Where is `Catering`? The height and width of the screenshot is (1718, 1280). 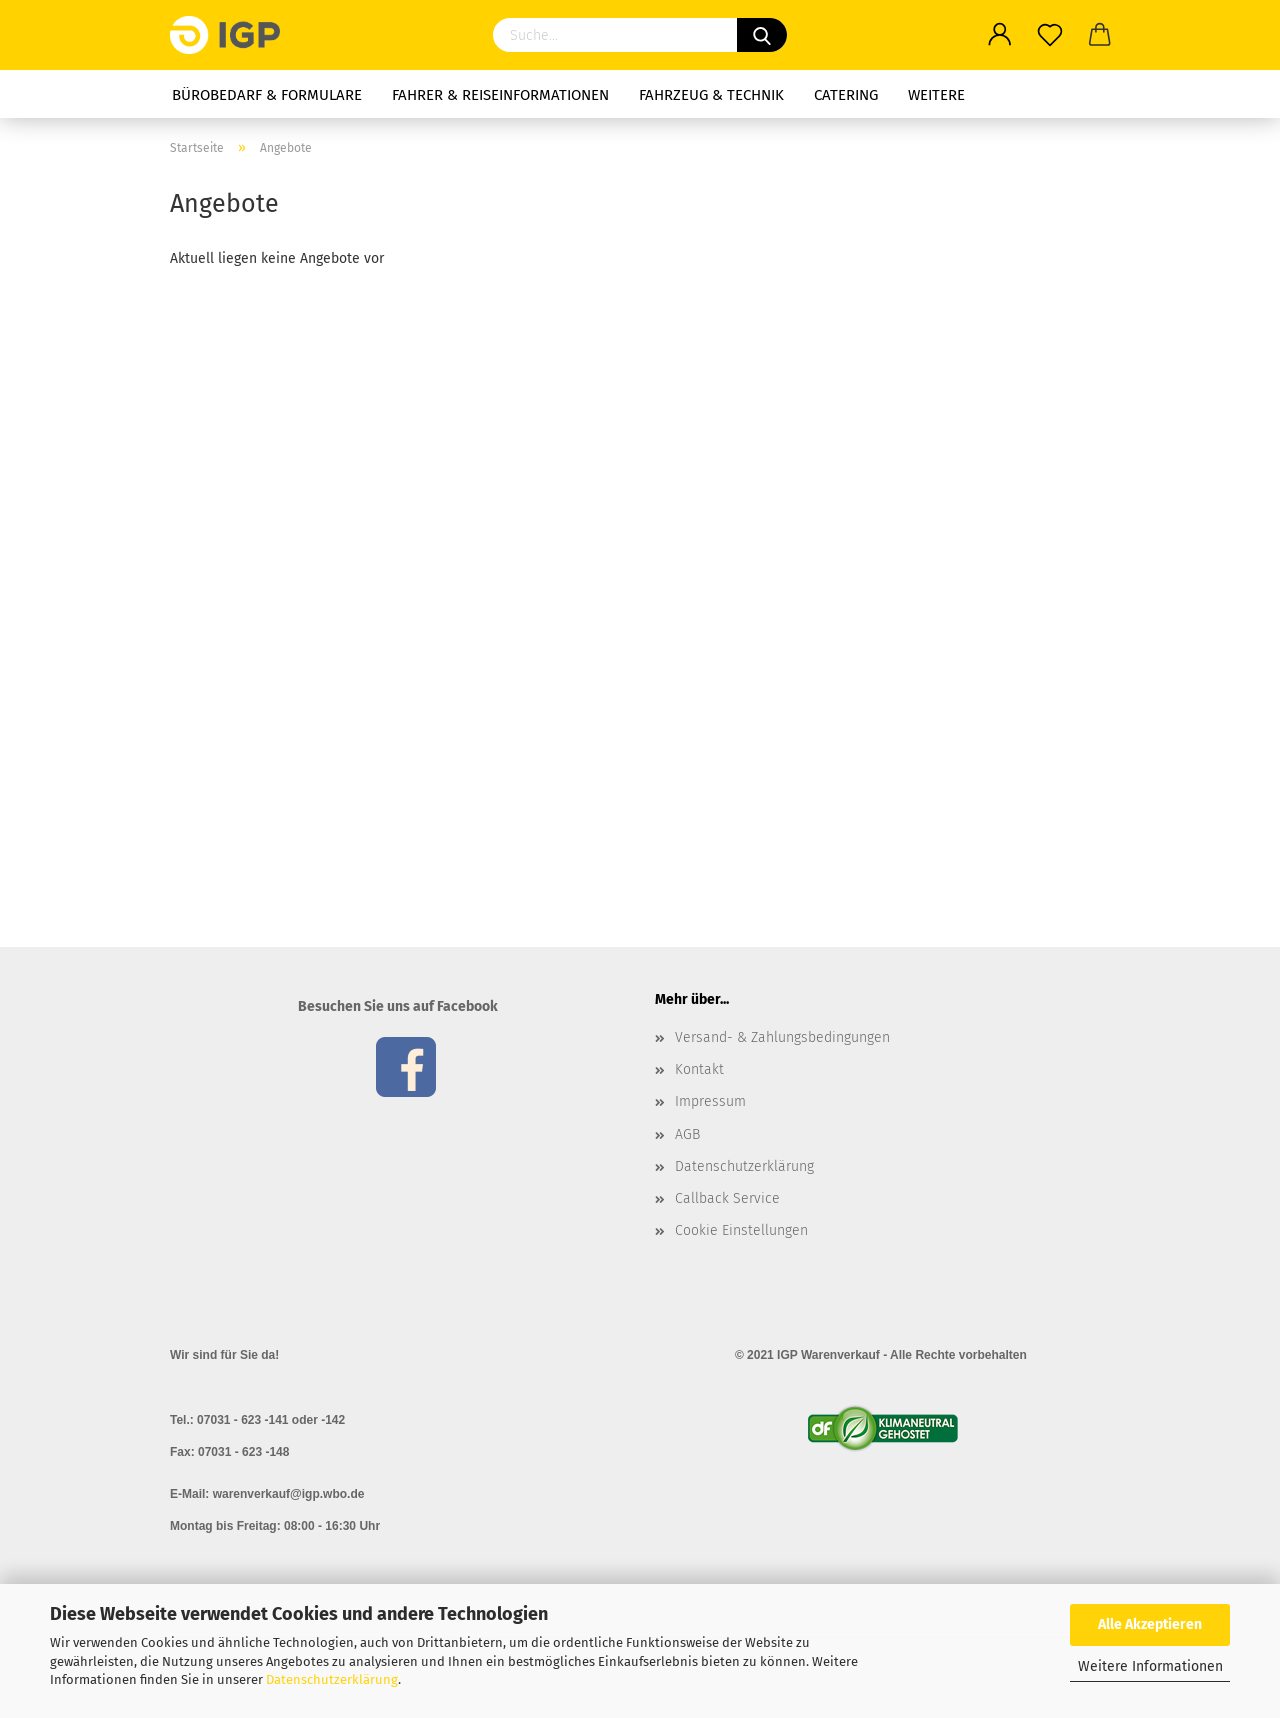 Catering is located at coordinates (846, 95).